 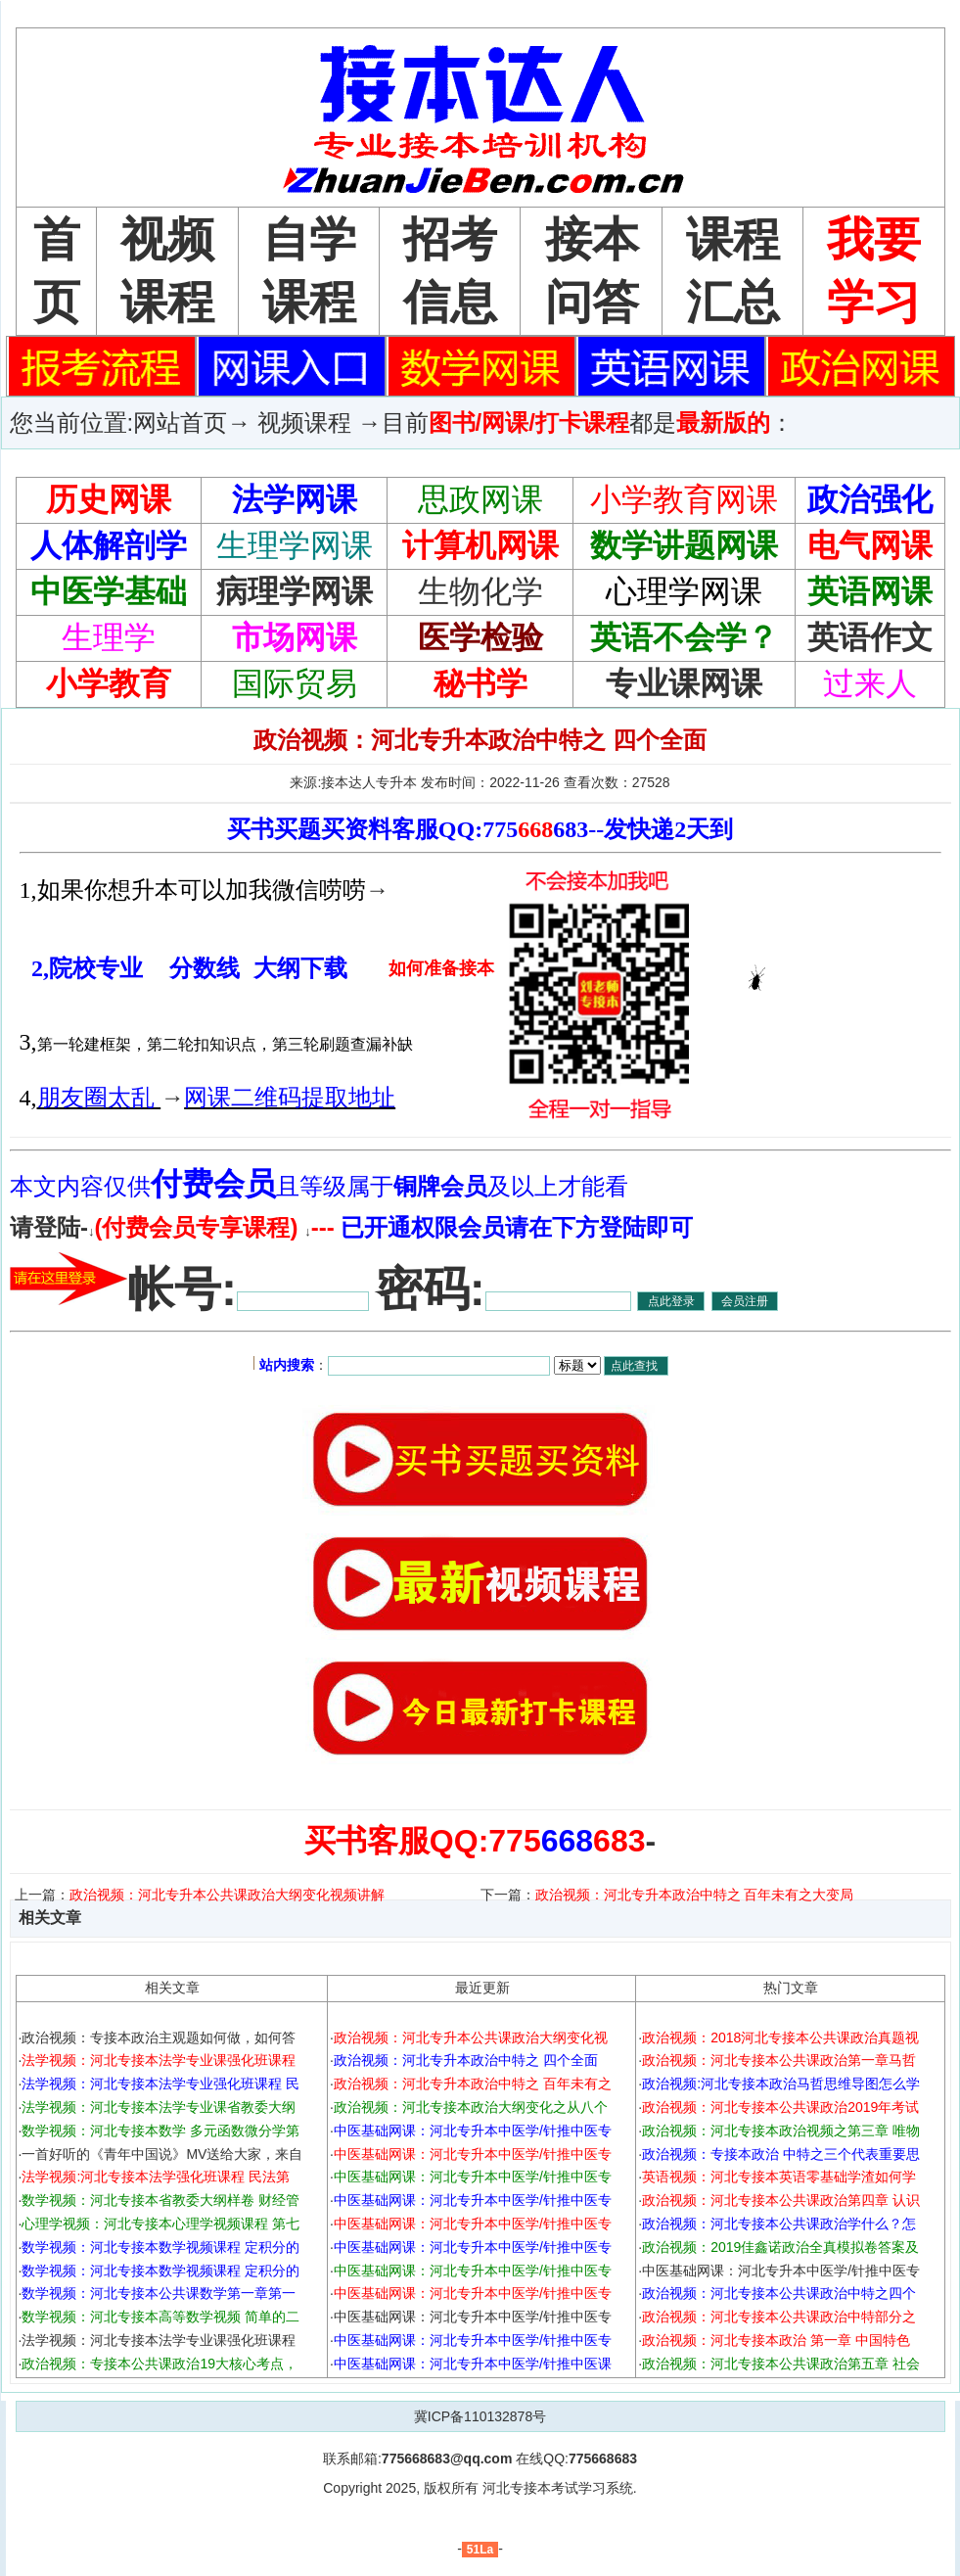 What do you see at coordinates (159, 2340) in the screenshot?
I see `法学视频：河北专接本法学专业课强化班课程` at bounding box center [159, 2340].